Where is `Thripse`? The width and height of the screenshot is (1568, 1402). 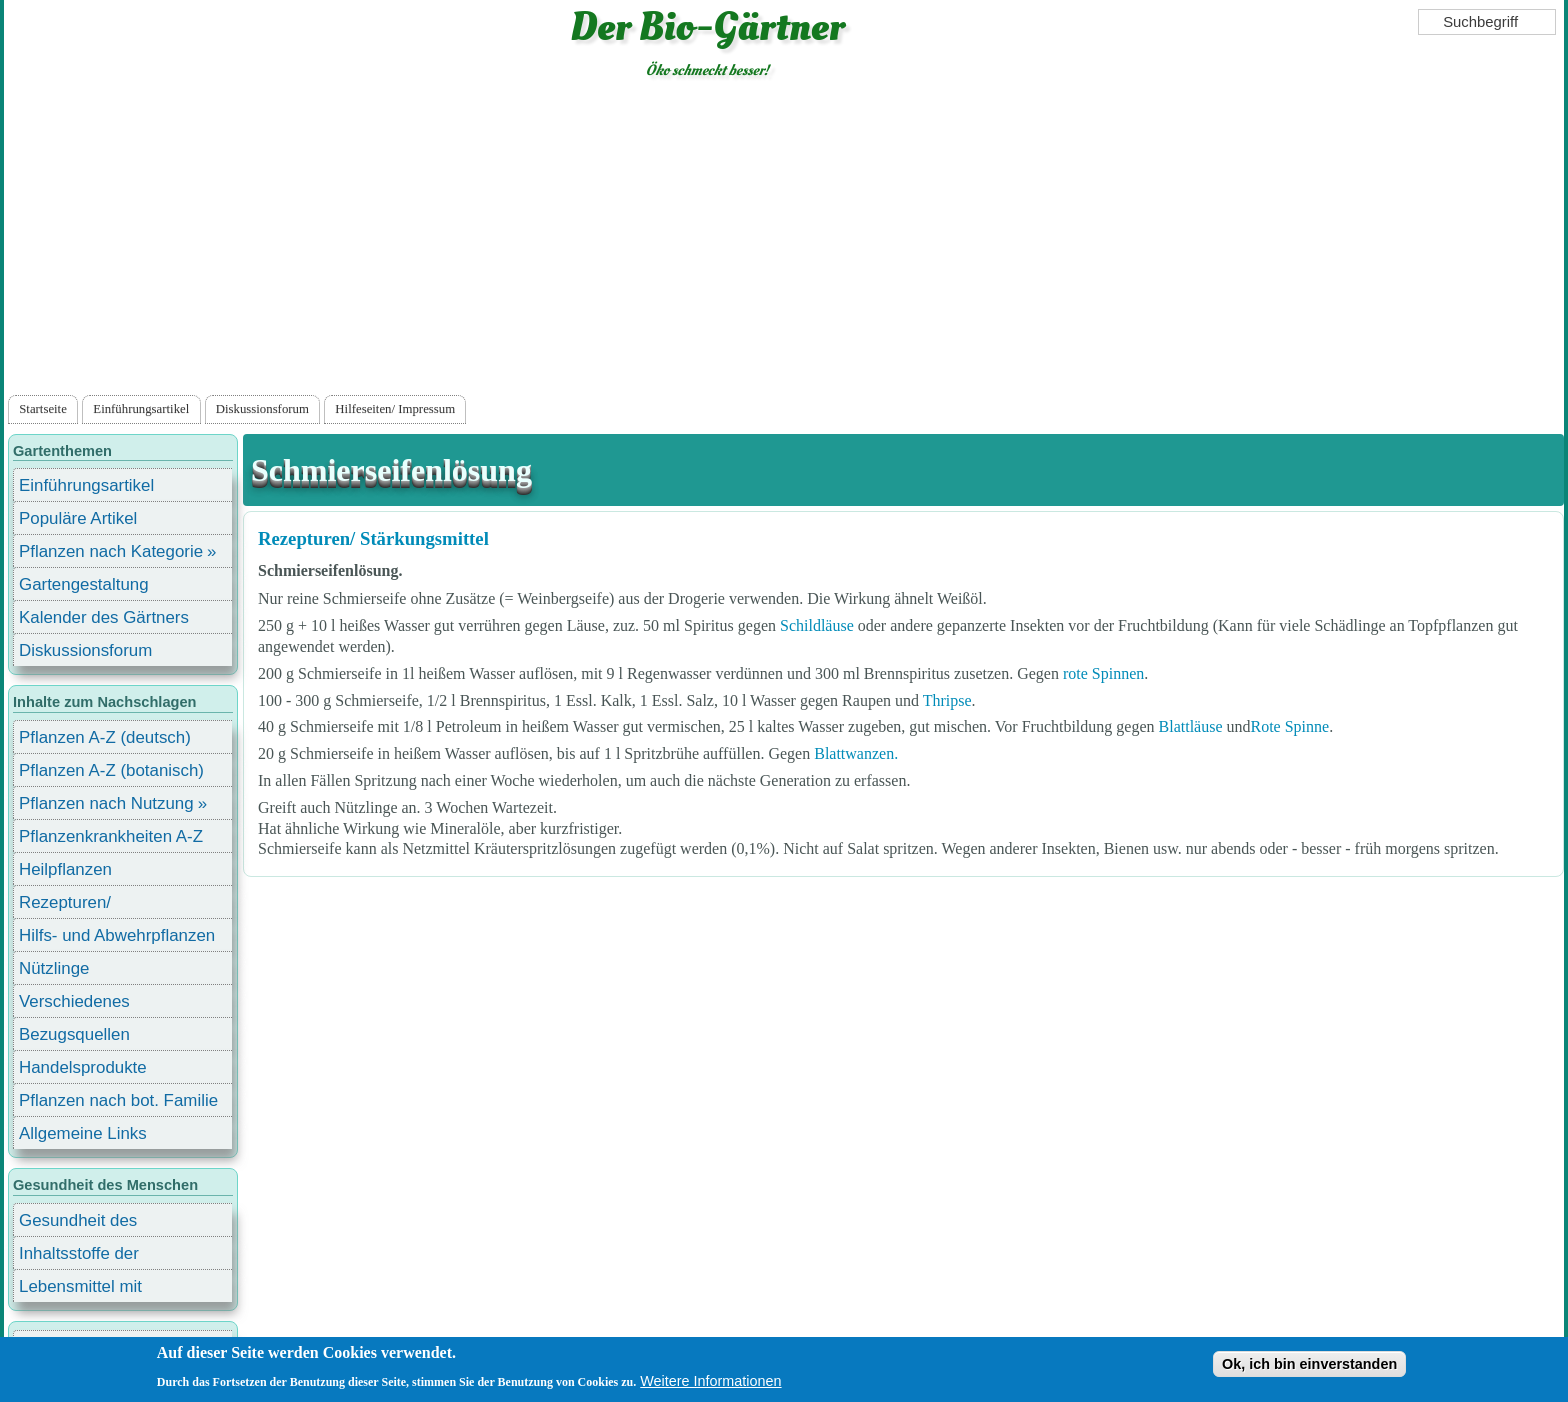
Thripse is located at coordinates (947, 700).